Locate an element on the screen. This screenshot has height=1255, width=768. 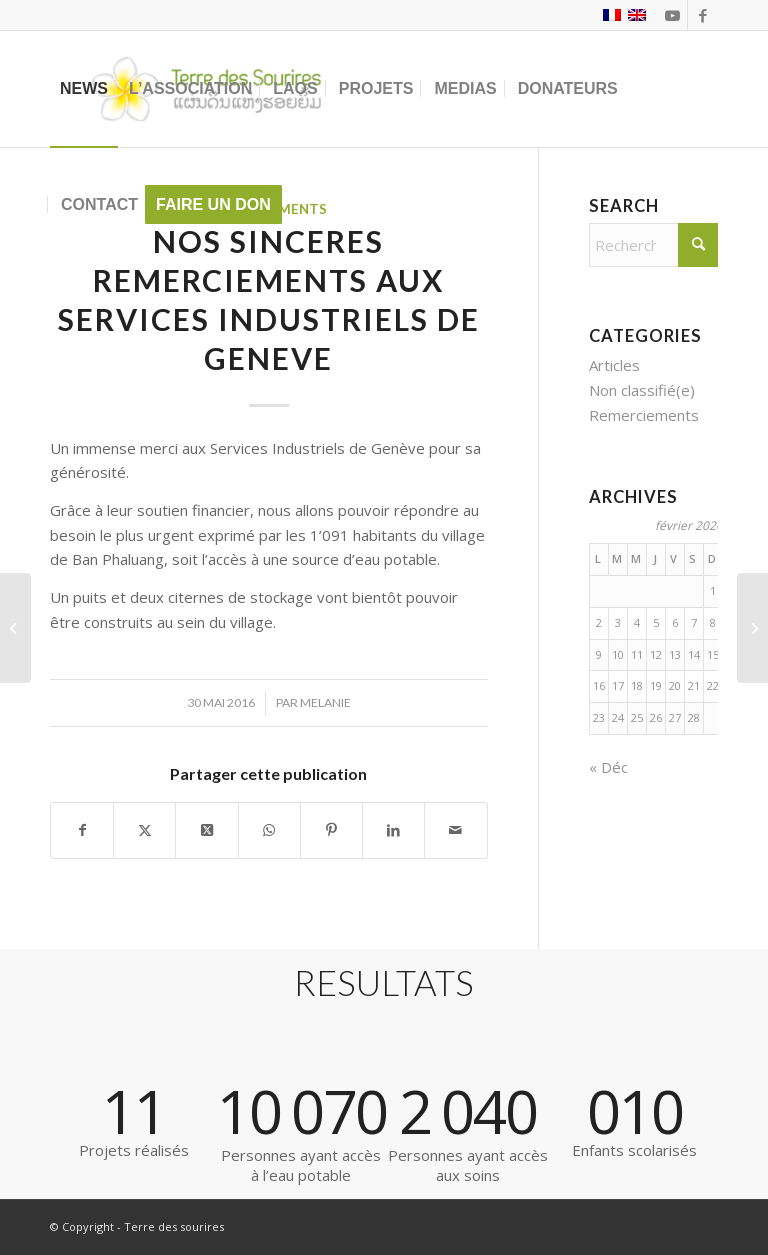
[Lien vers Facebook] is located at coordinates (703, 15).